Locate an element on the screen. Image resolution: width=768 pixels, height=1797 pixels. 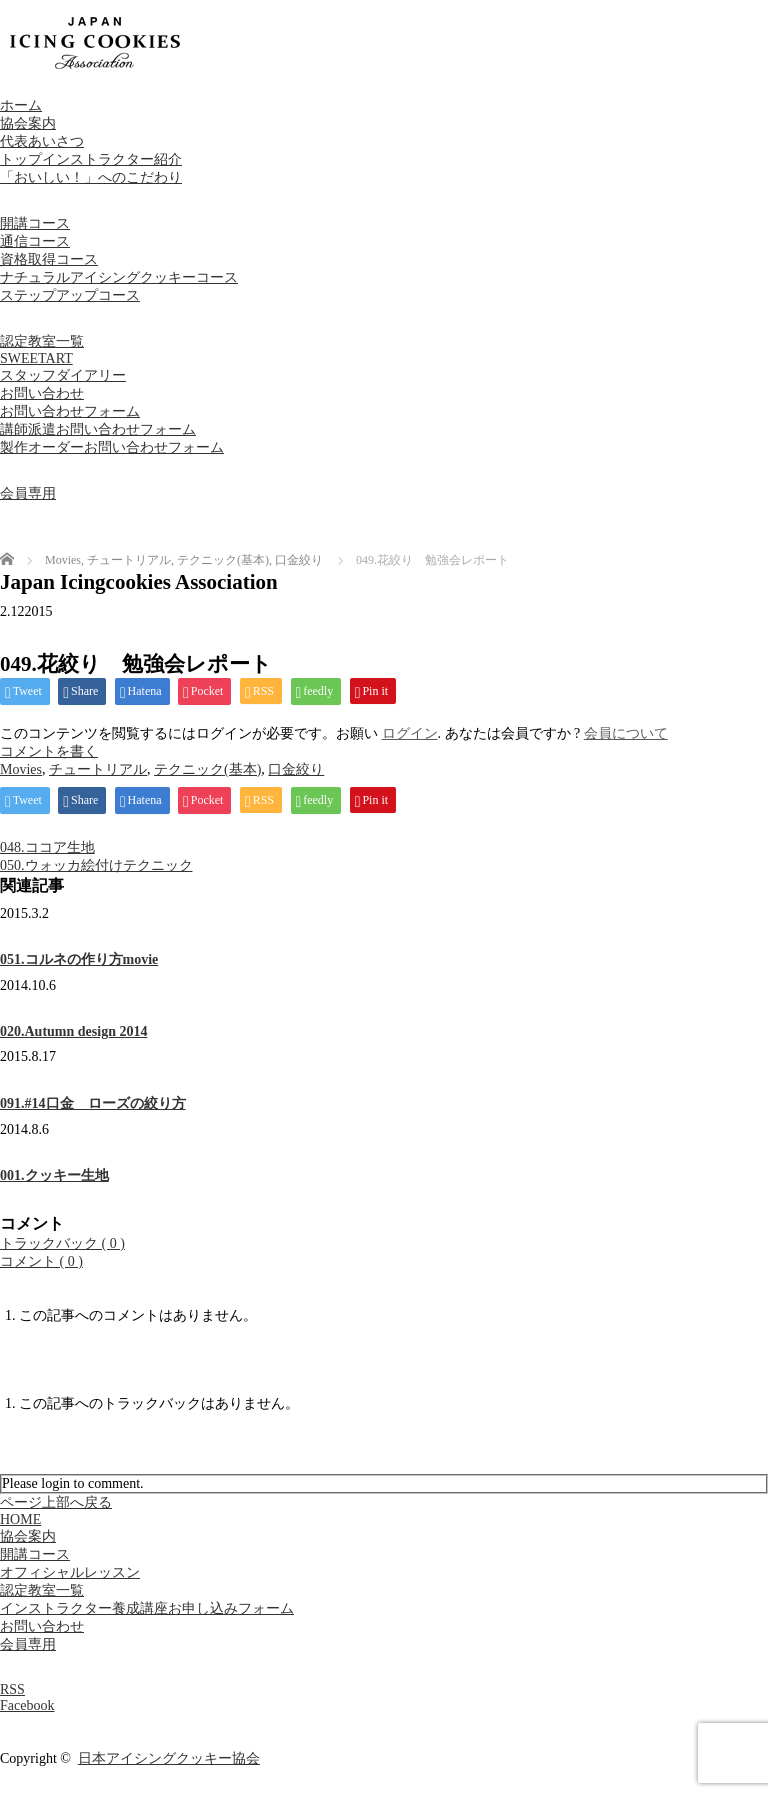
開講コース is located at coordinates (35, 223).